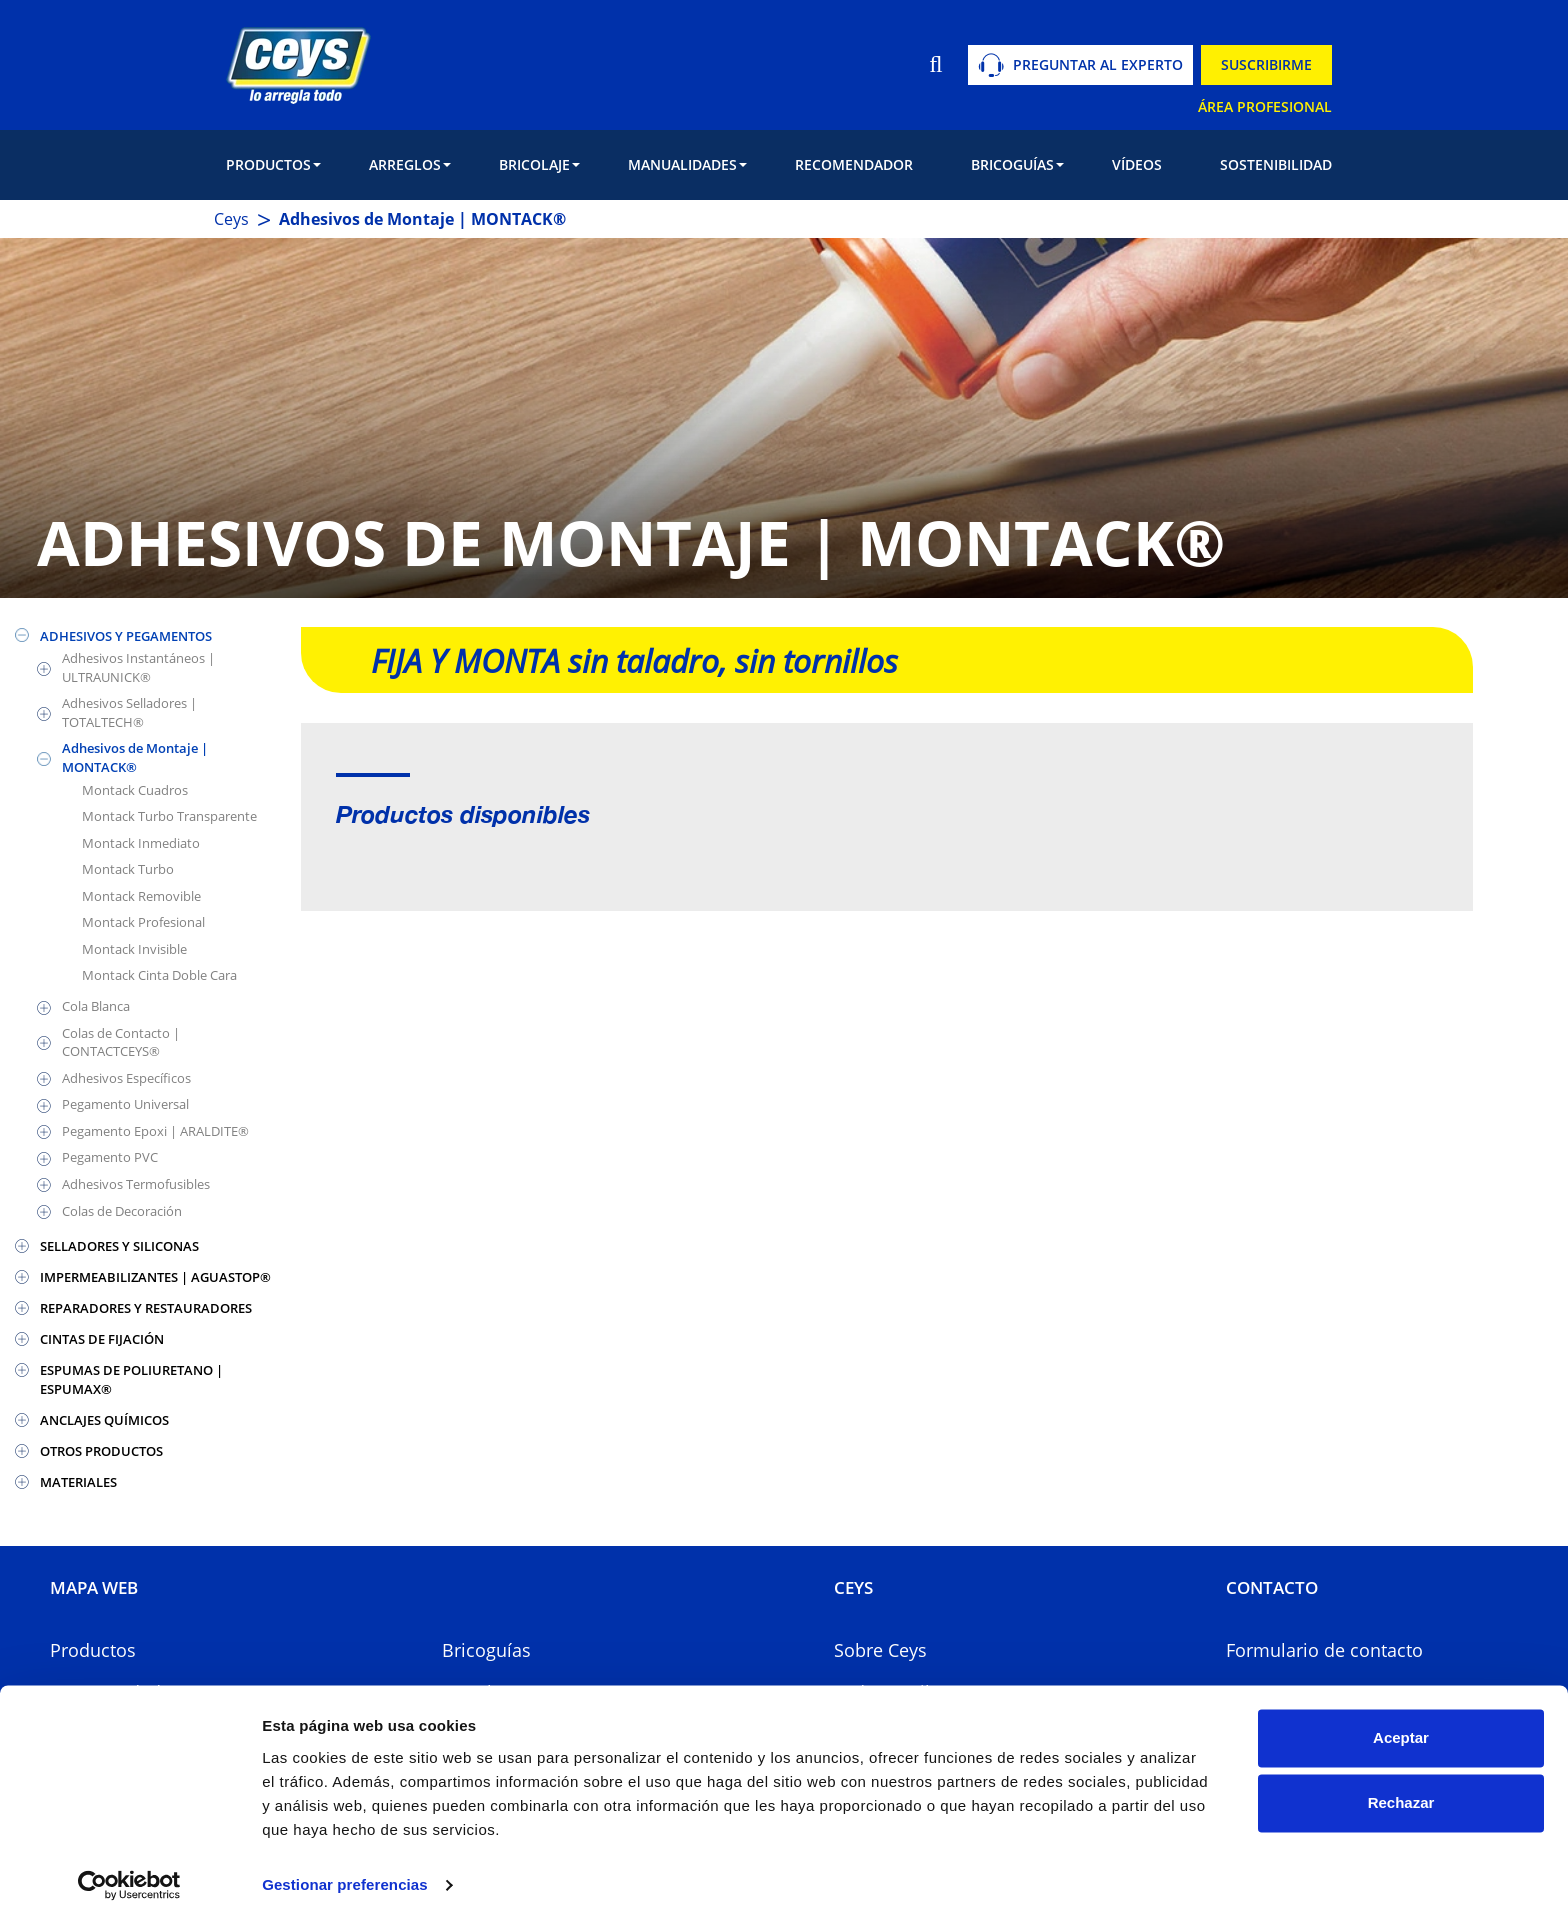 The image size is (1568, 1907). What do you see at coordinates (135, 757) in the screenshot?
I see `Adhesivos de Montaje | MONTACK®` at bounding box center [135, 757].